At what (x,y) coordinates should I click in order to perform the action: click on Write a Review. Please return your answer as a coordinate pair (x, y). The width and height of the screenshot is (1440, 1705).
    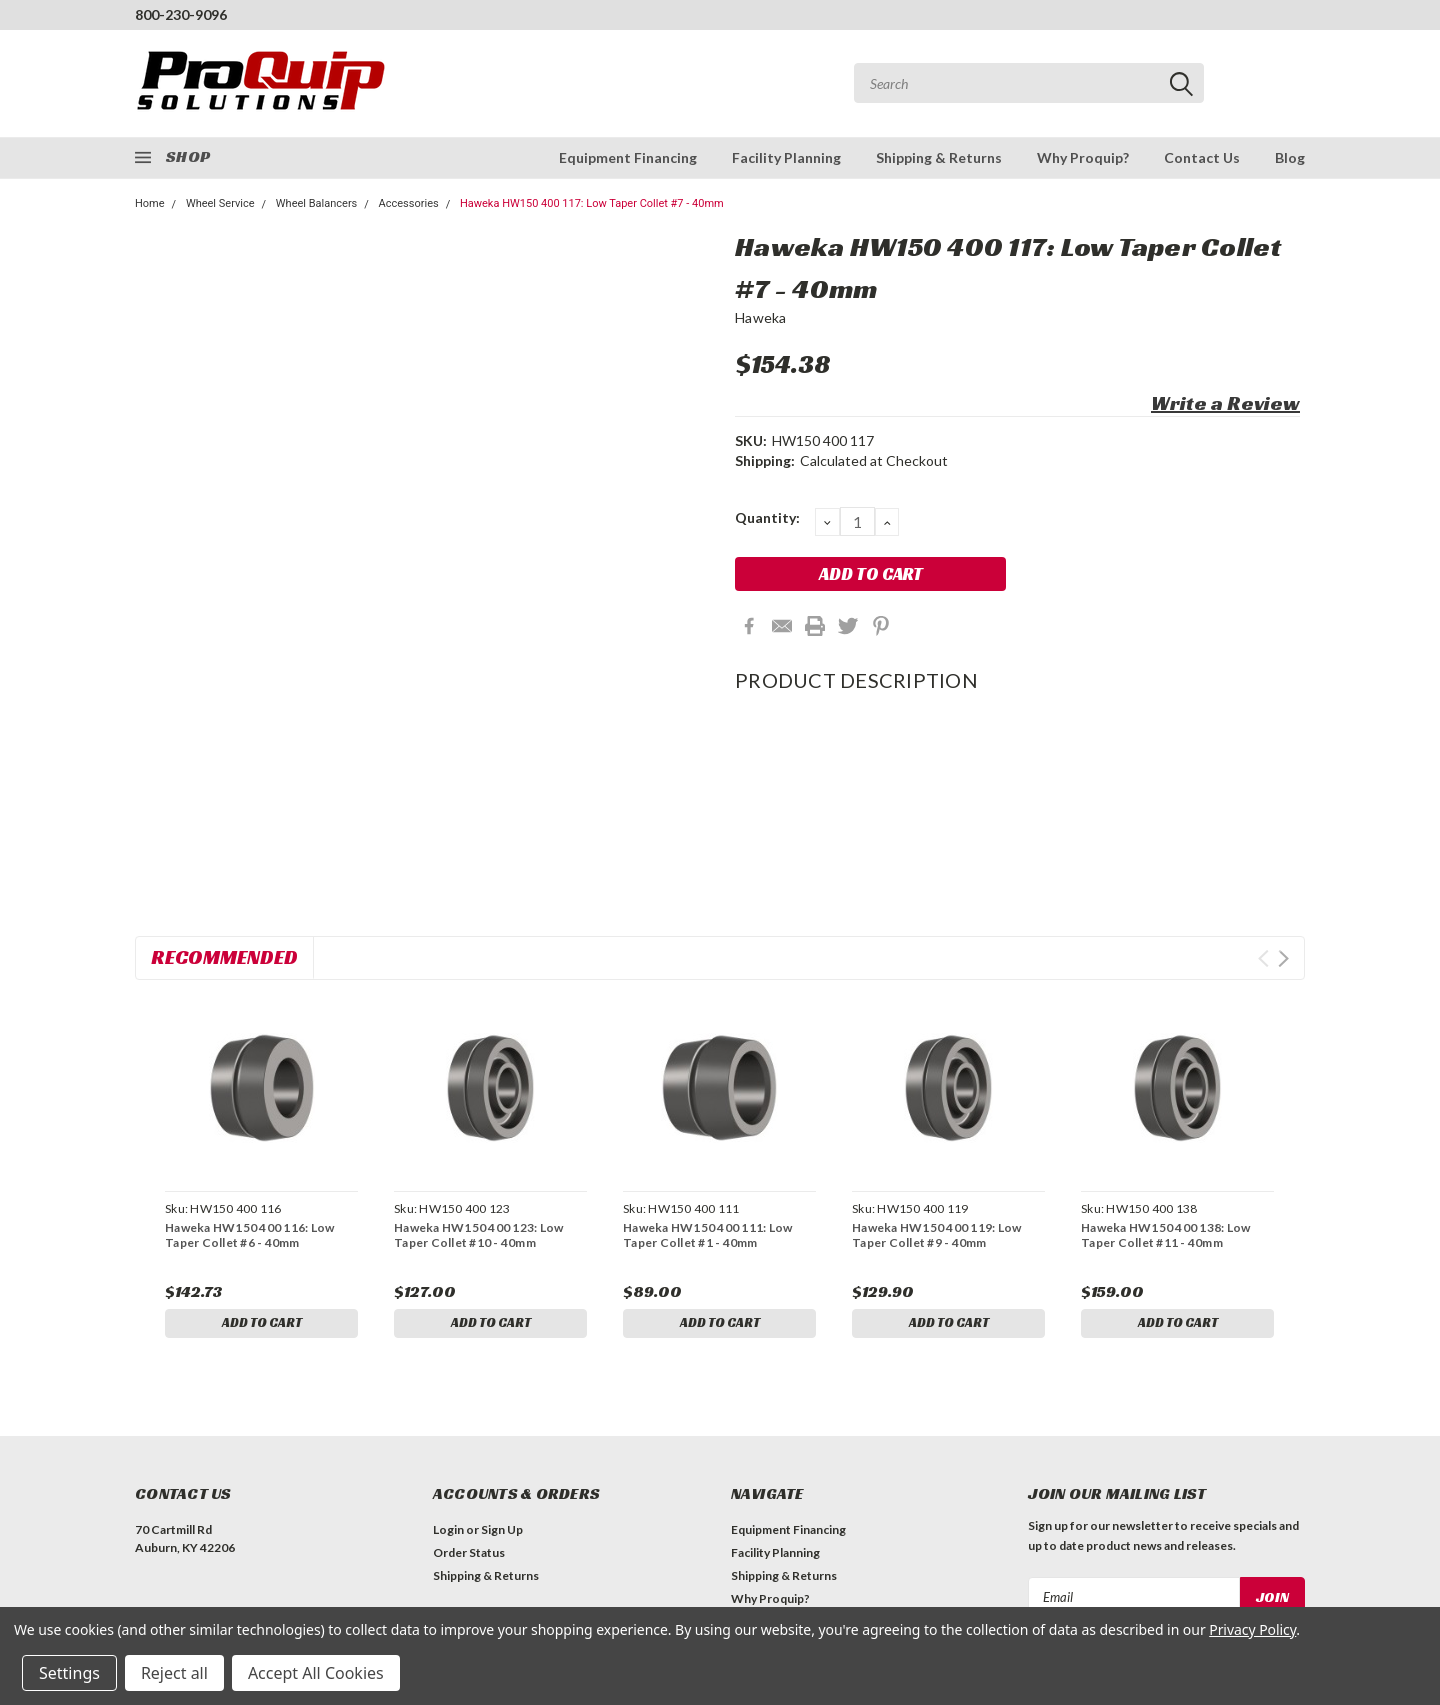
    Looking at the image, I should click on (1225, 403).